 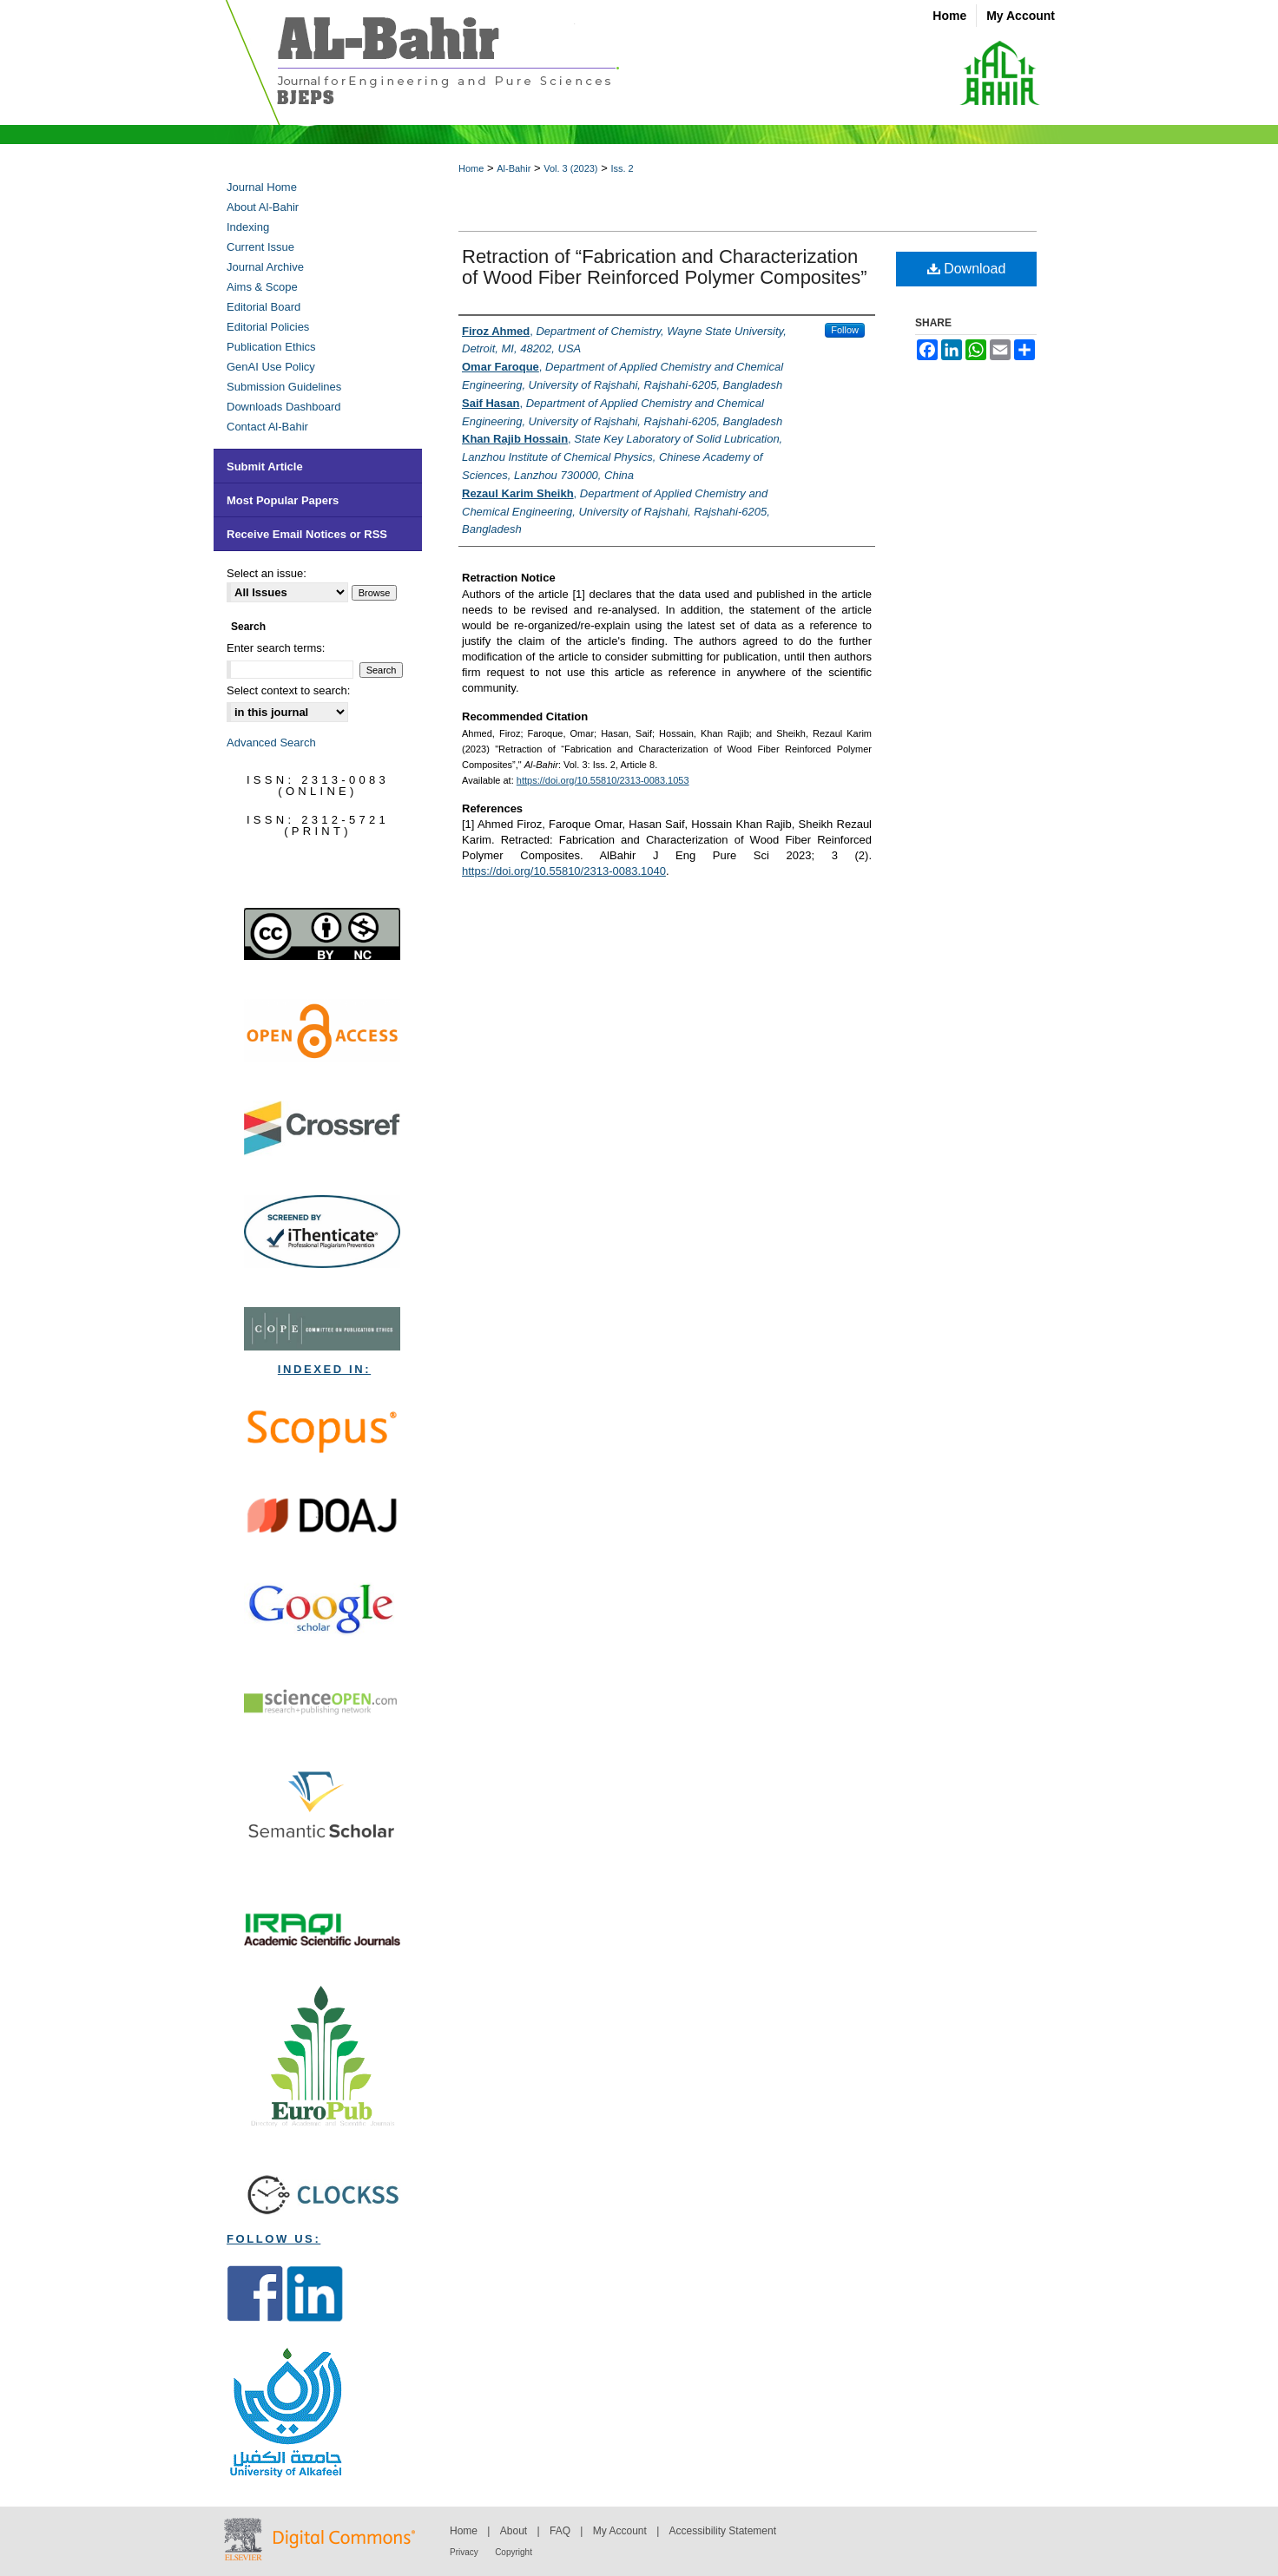 What do you see at coordinates (263, 207) in the screenshot?
I see `About Al-Bahir` at bounding box center [263, 207].